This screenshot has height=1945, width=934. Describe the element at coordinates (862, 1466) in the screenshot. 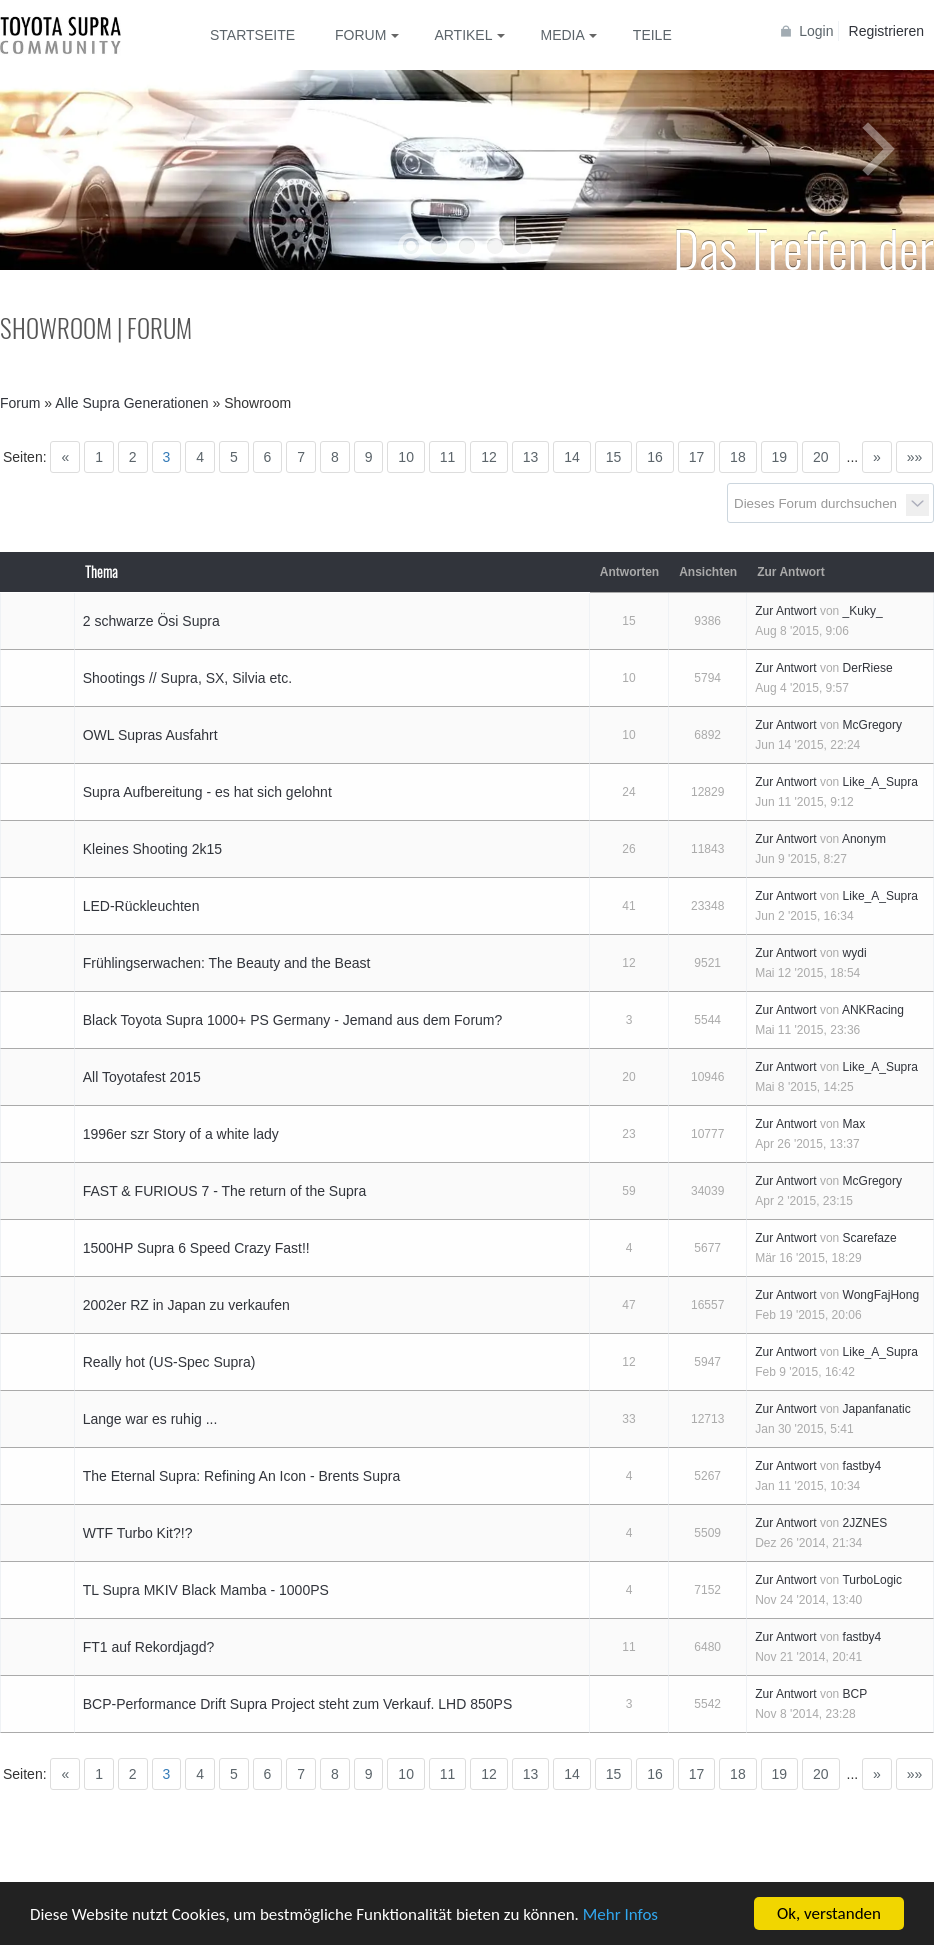

I see `fastby4` at that location.